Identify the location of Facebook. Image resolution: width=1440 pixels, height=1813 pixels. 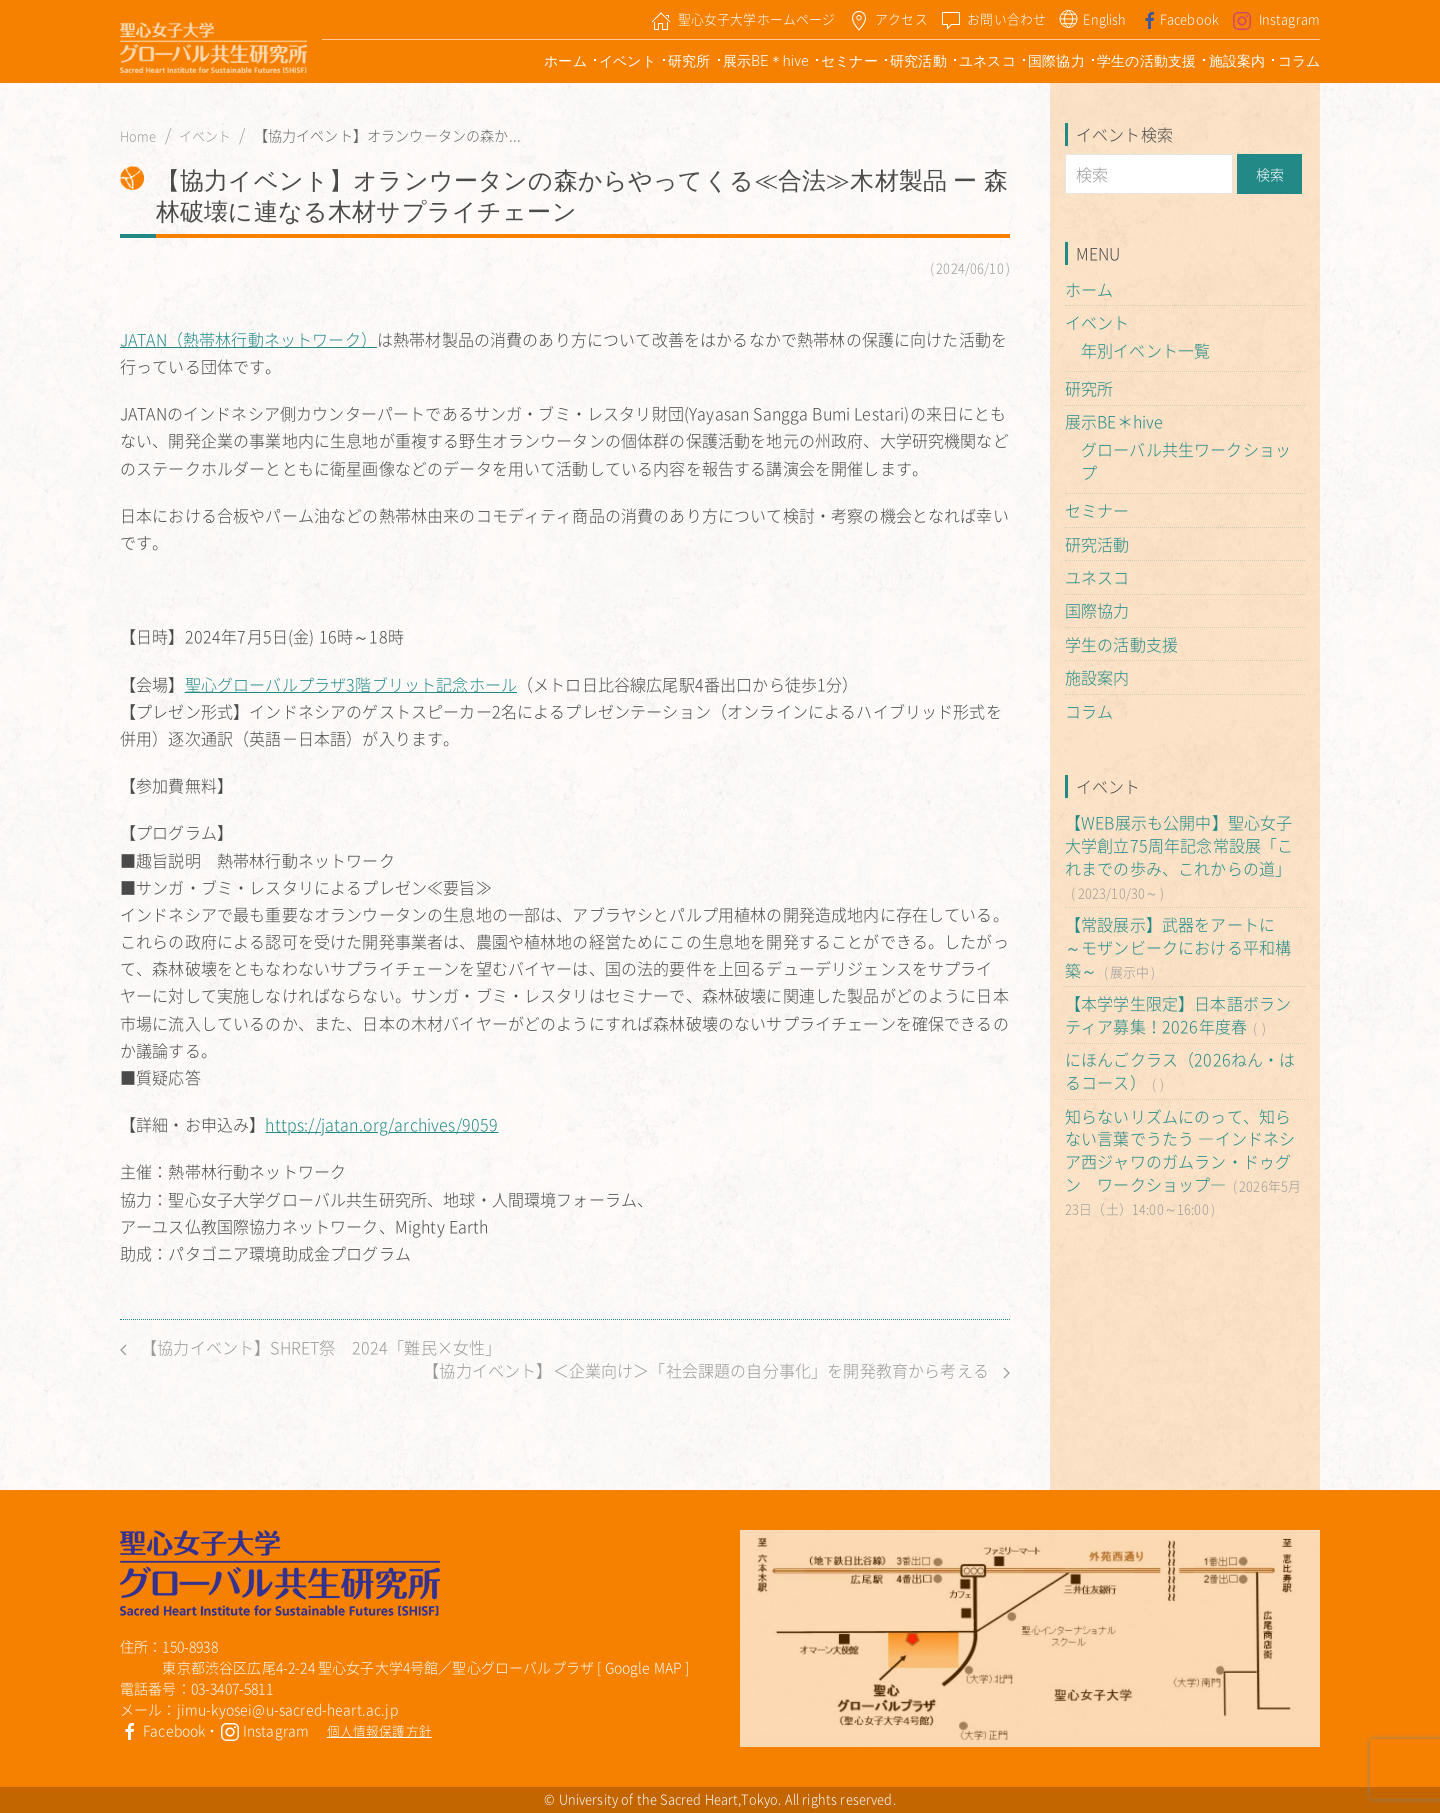
(162, 1730).